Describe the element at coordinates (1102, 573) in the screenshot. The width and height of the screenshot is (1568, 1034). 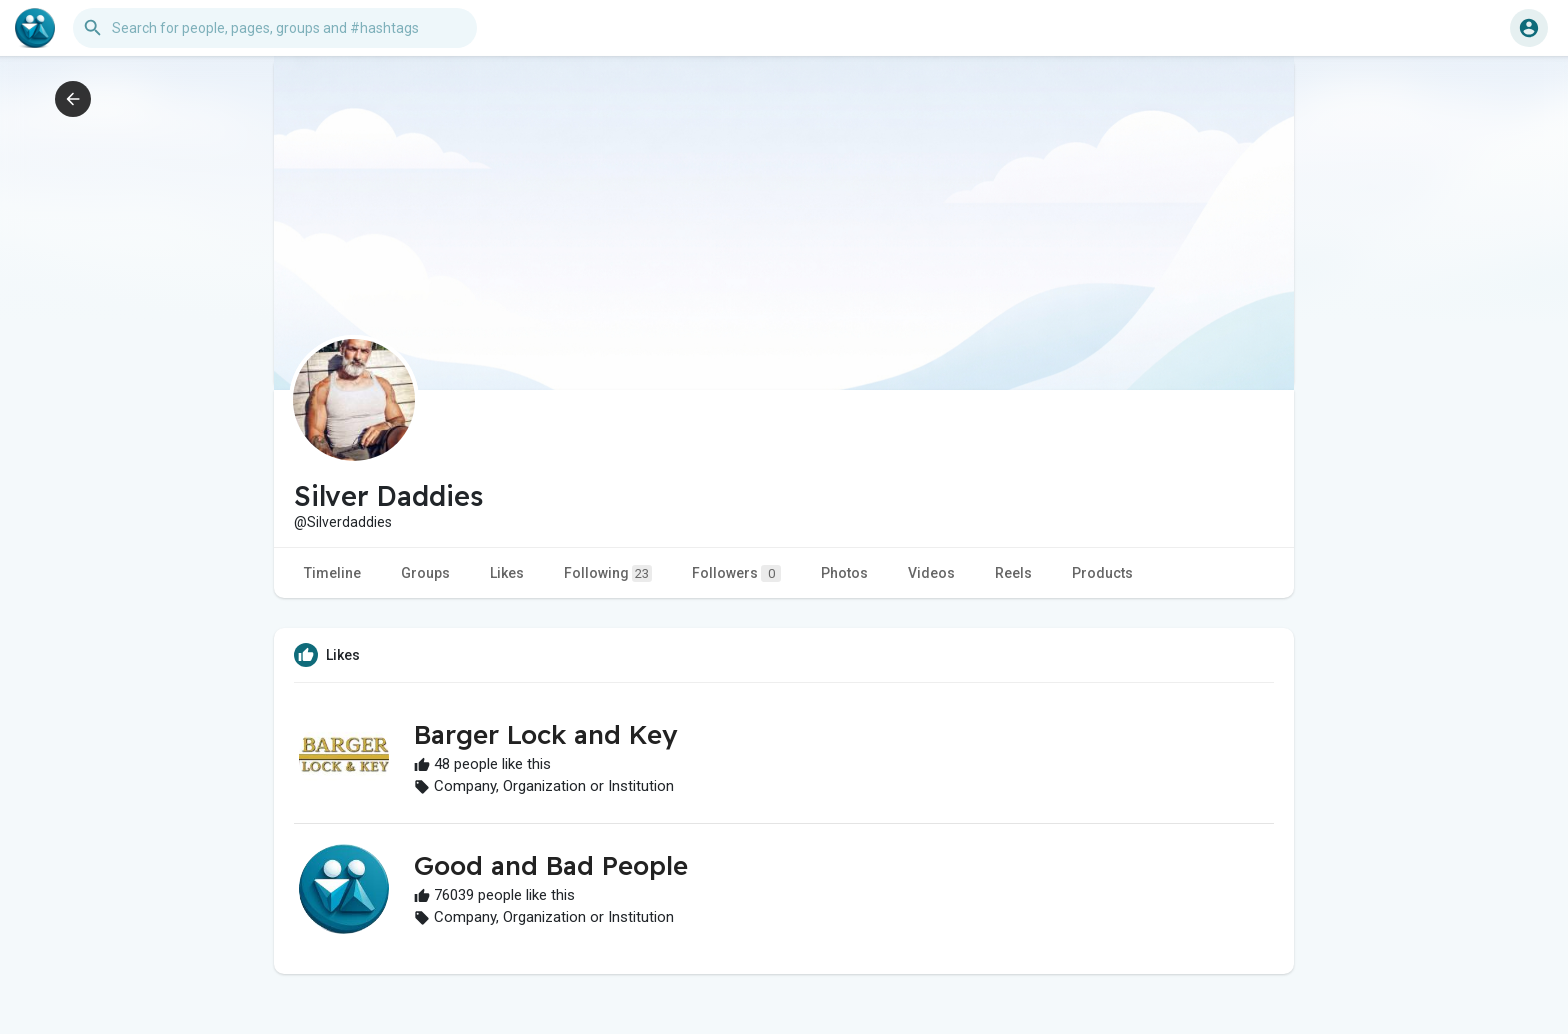
I see `Products` at that location.